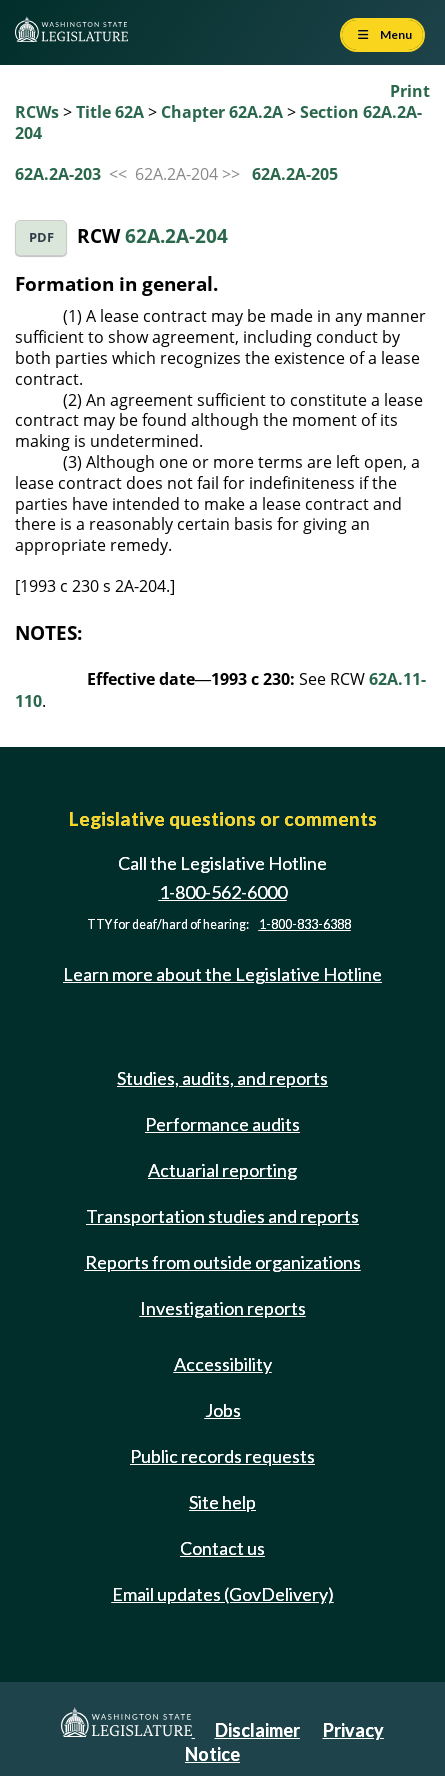  Describe the element at coordinates (37, 112) in the screenshot. I see `RCWs` at that location.